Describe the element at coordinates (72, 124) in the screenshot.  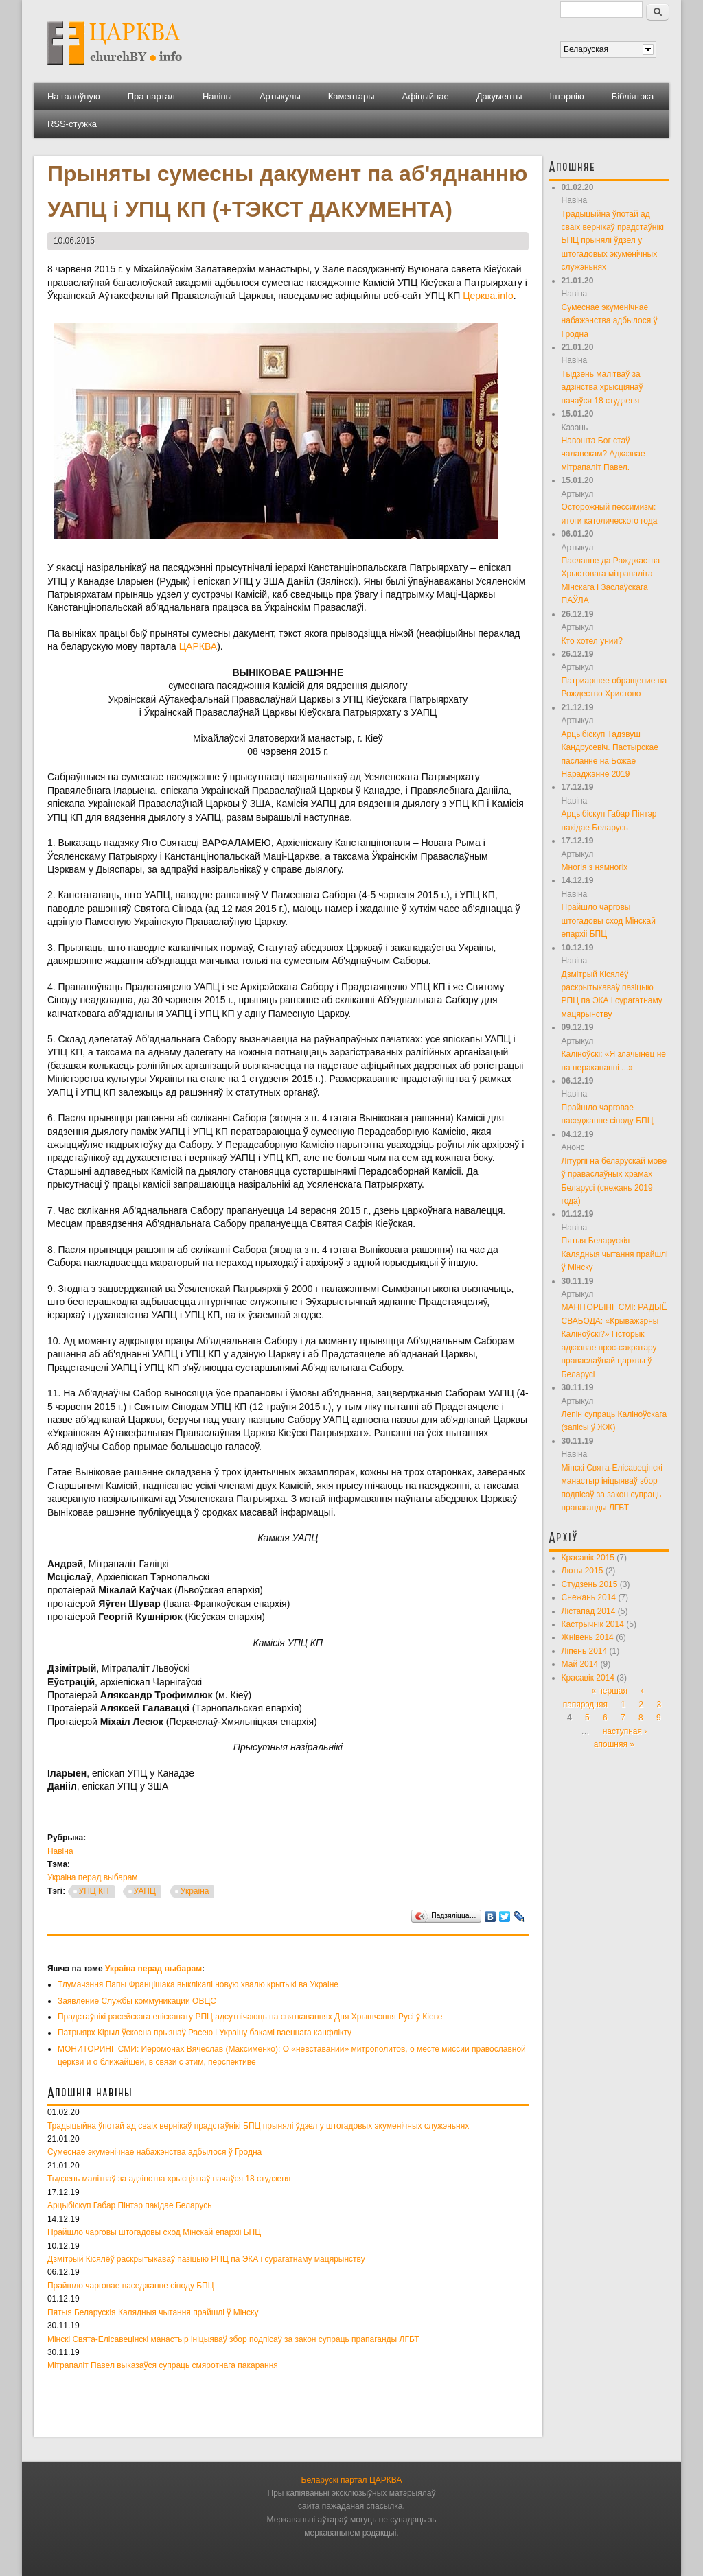
I see `RSS-стужка` at that location.